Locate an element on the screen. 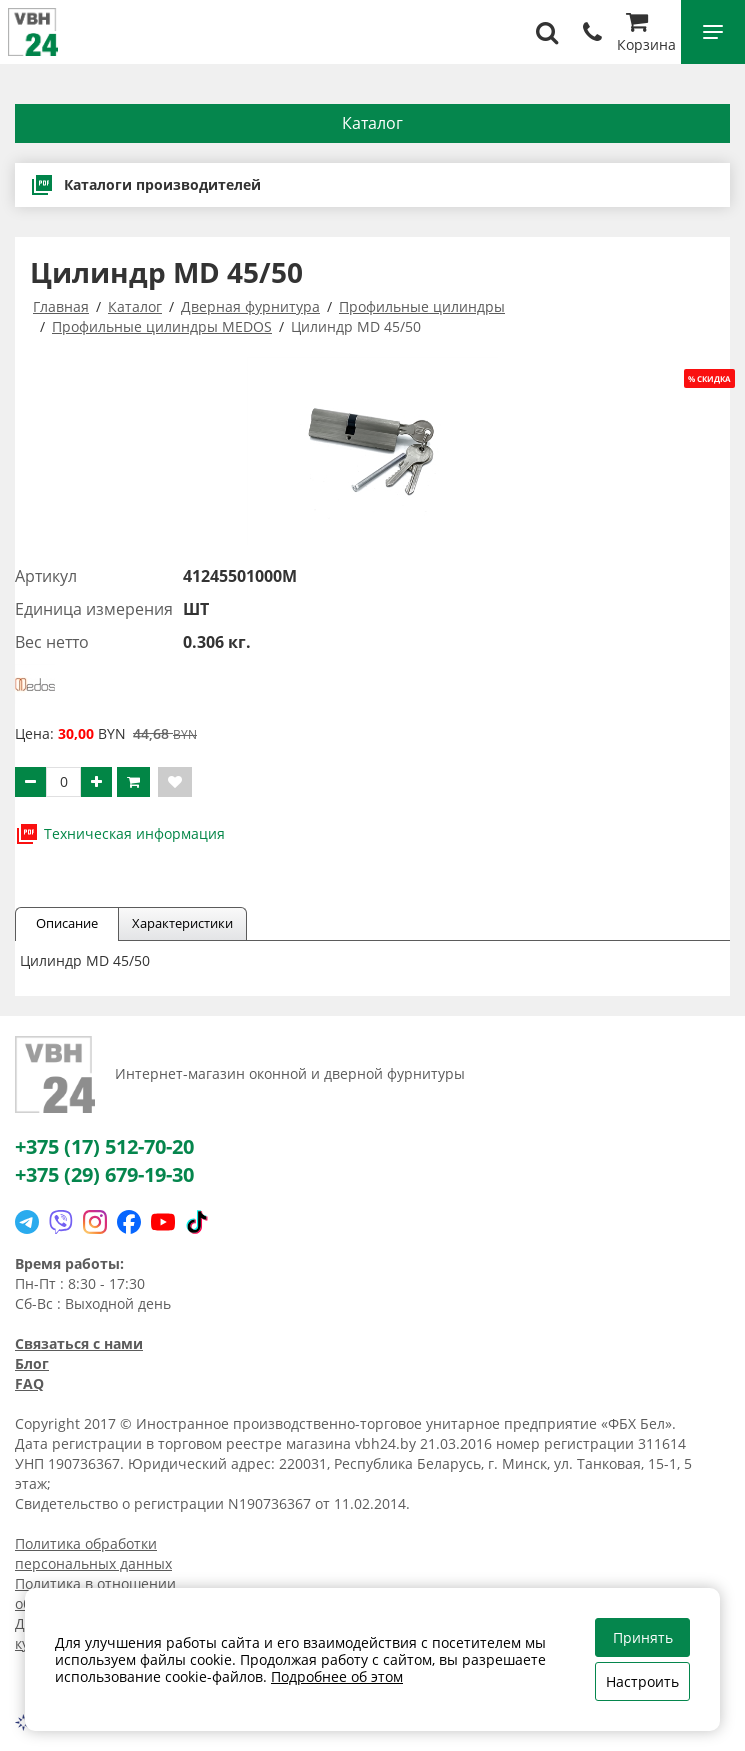 The width and height of the screenshot is (745, 1751). Техническая информация is located at coordinates (120, 834).